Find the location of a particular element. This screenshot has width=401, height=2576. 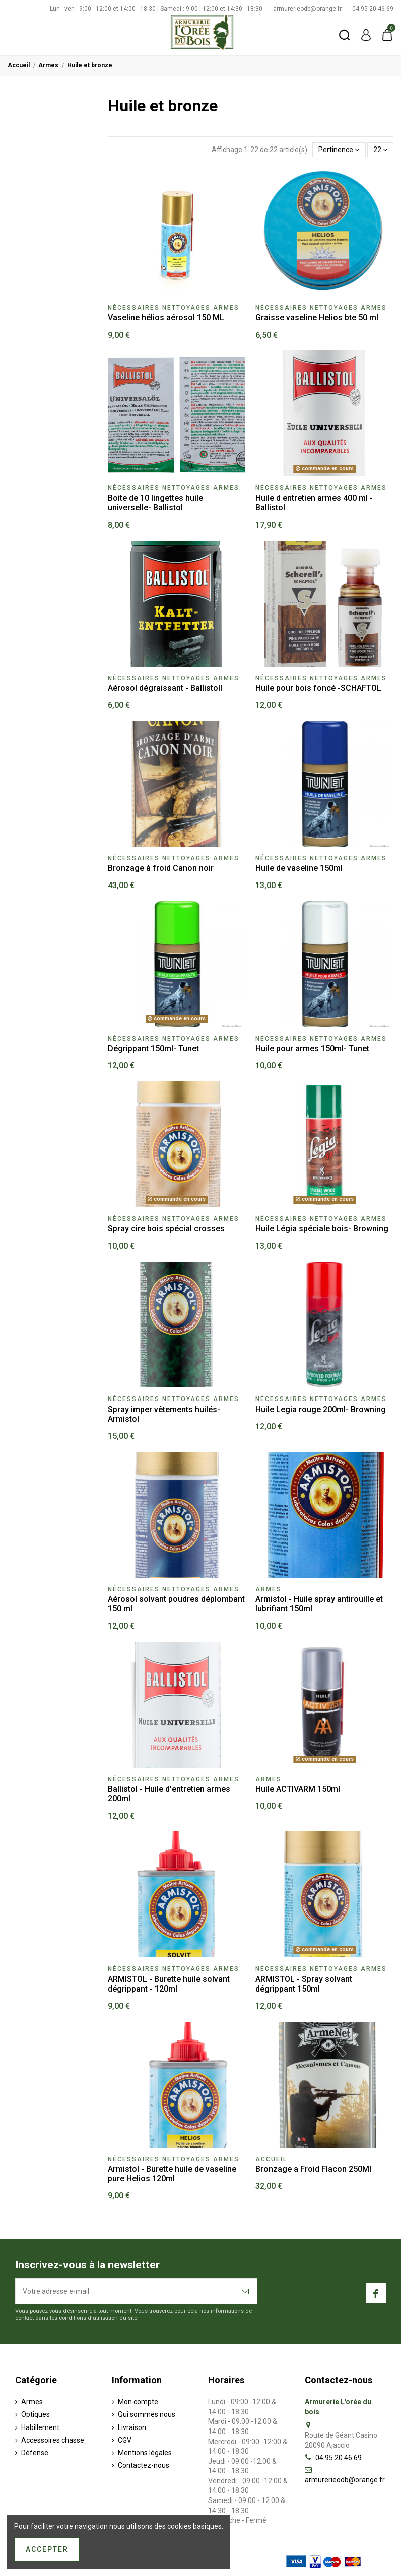

ARMISTOL - Spray solvant dégrippant 150ml is located at coordinates (303, 1984).